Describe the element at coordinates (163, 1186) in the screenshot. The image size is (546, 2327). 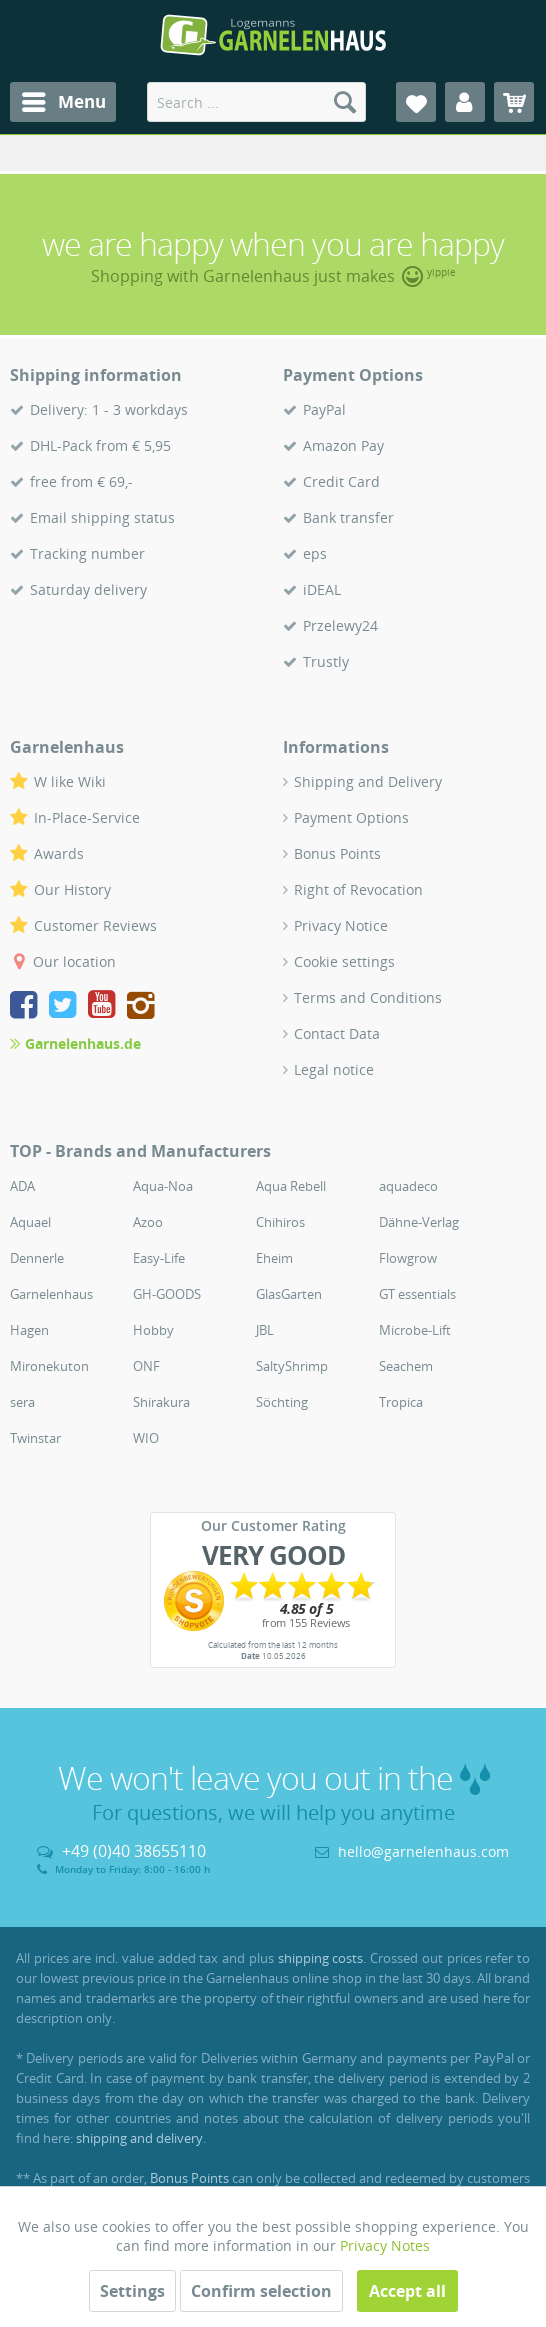
I see `Aqua-Noa` at that location.